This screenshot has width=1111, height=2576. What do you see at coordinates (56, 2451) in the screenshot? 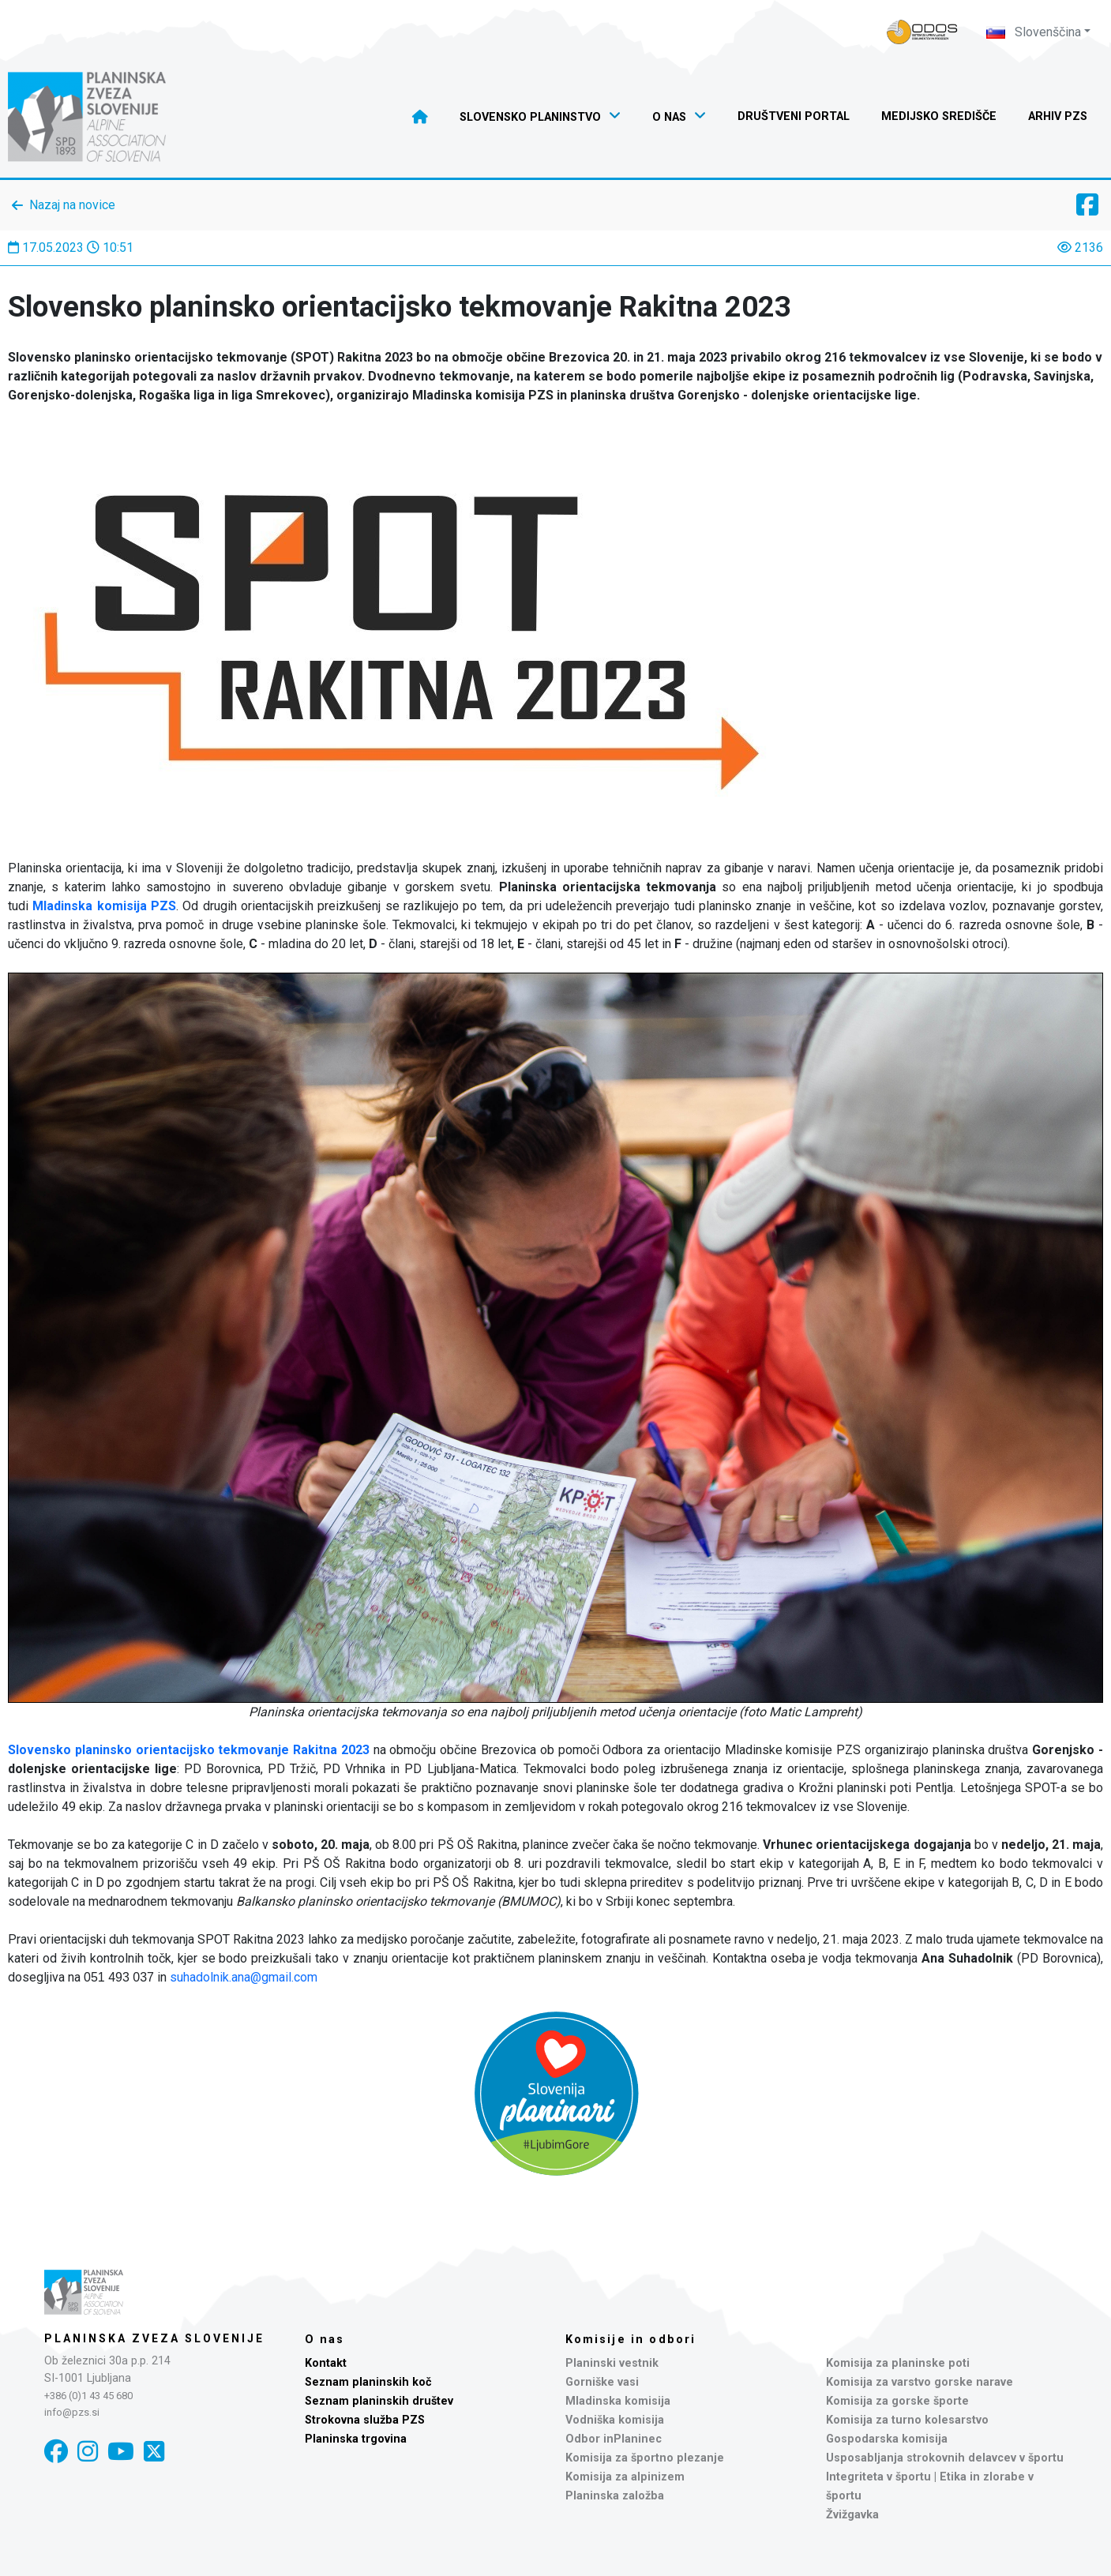
I see `[Facebook]` at bounding box center [56, 2451].